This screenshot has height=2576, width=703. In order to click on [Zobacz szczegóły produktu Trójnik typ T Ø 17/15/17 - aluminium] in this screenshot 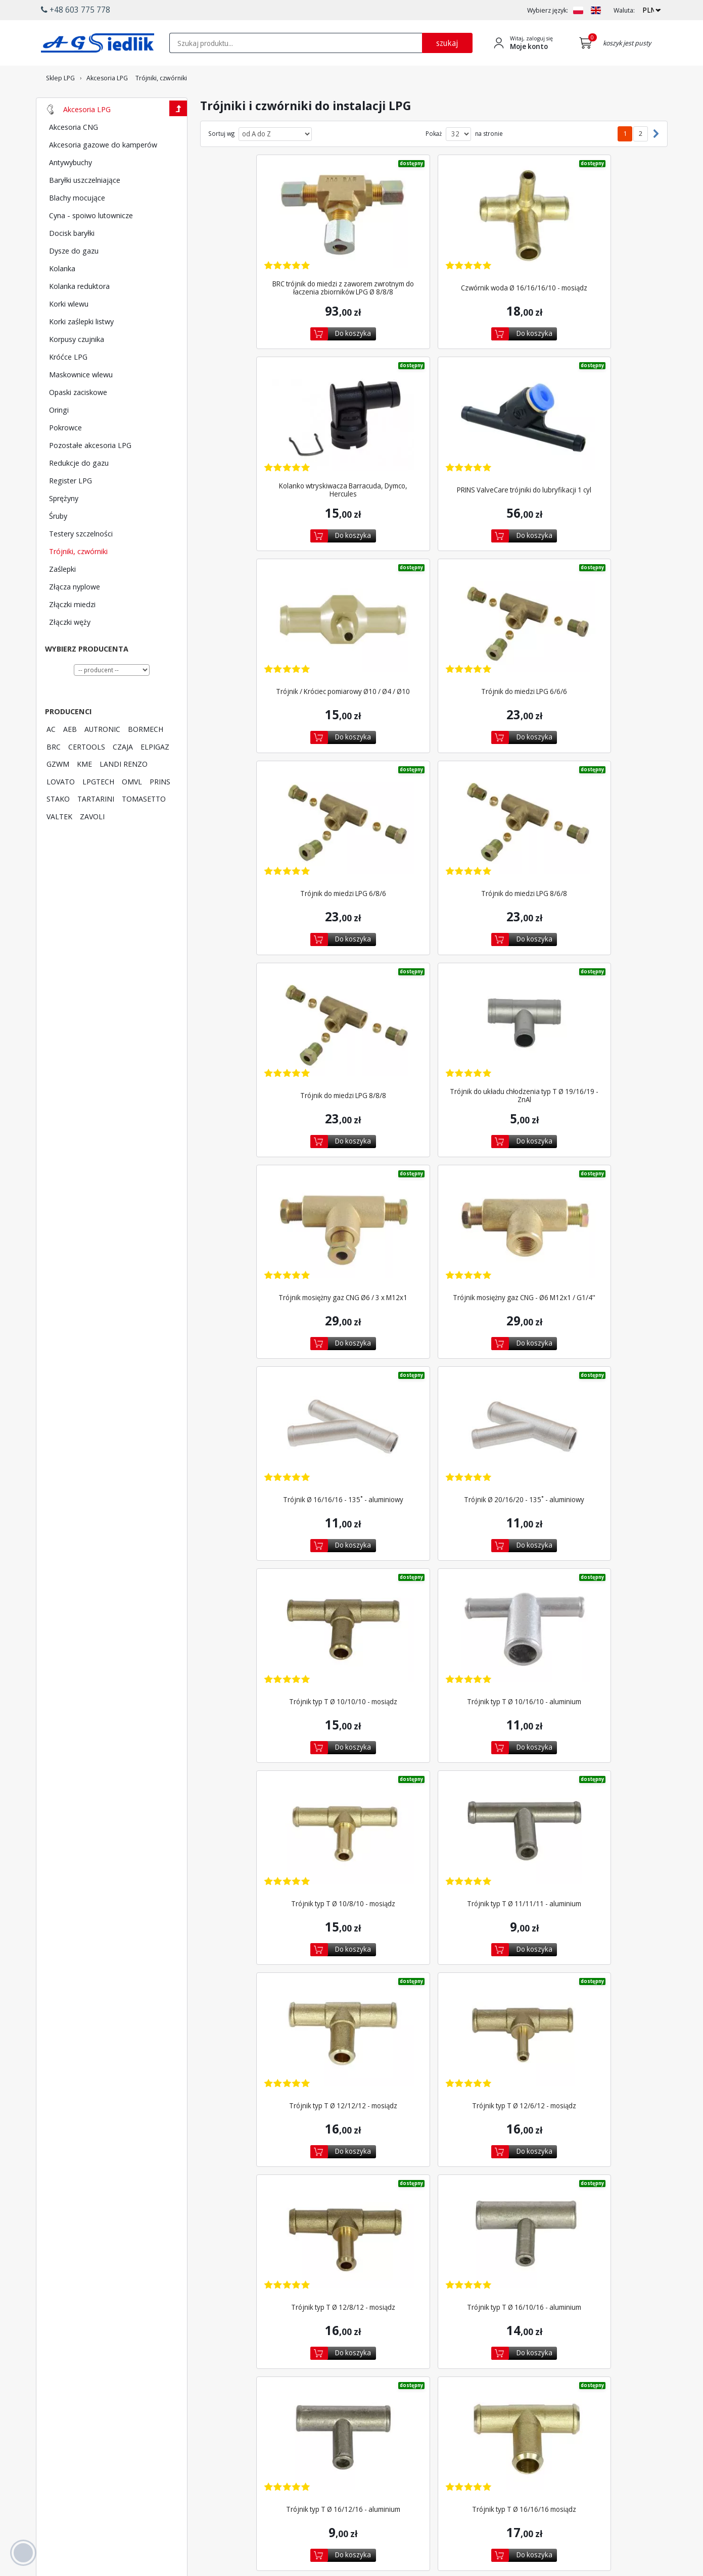, I will do `click(280, 1900)`.